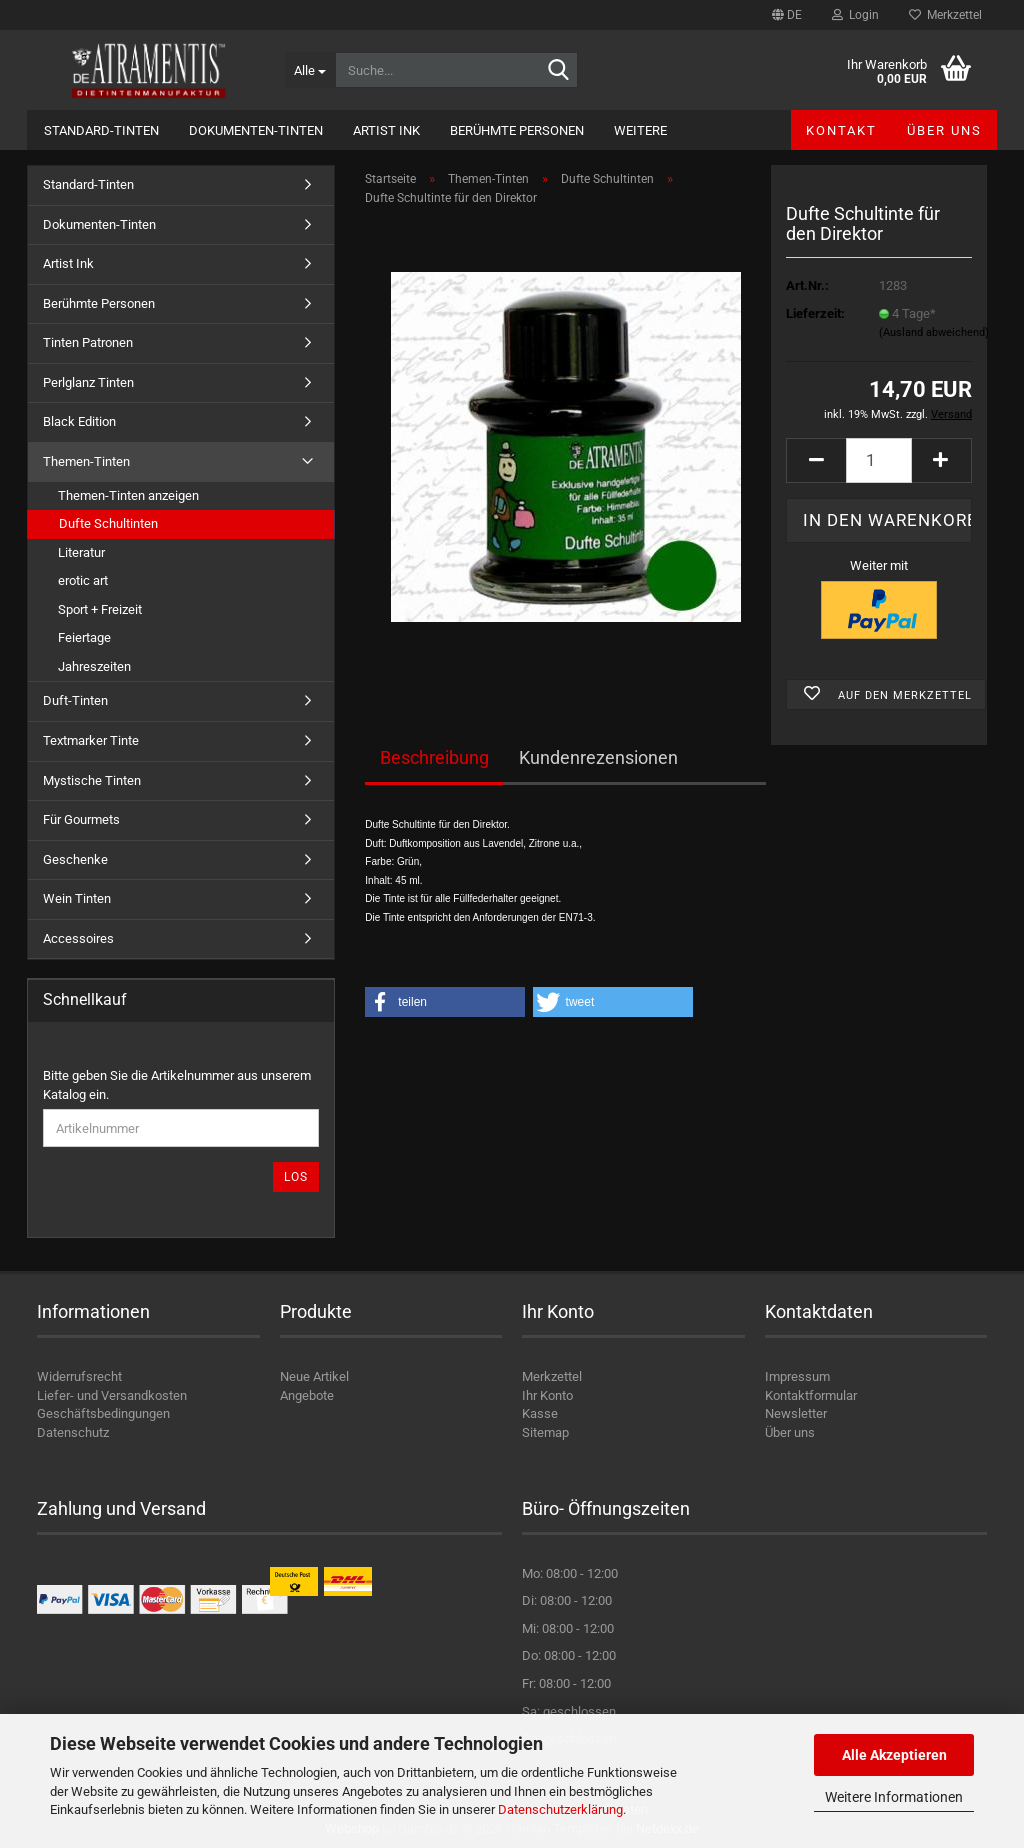 The height and width of the screenshot is (1848, 1024). What do you see at coordinates (86, 461) in the screenshot?
I see `Themen-Tinten` at bounding box center [86, 461].